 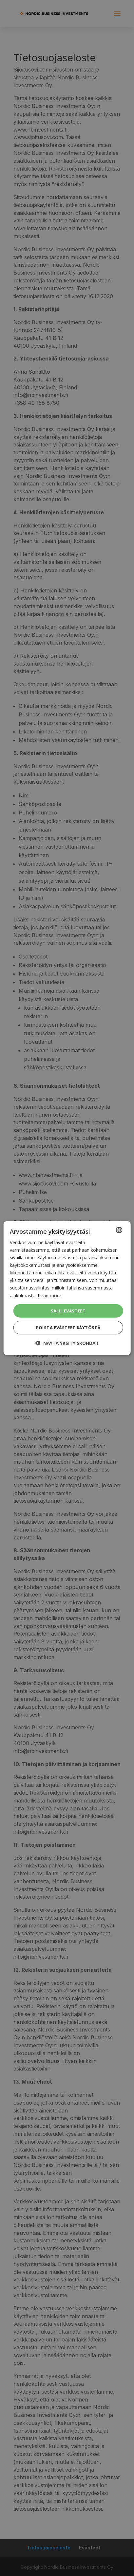 I want to click on [dialog], so click(x=67, y=1288).